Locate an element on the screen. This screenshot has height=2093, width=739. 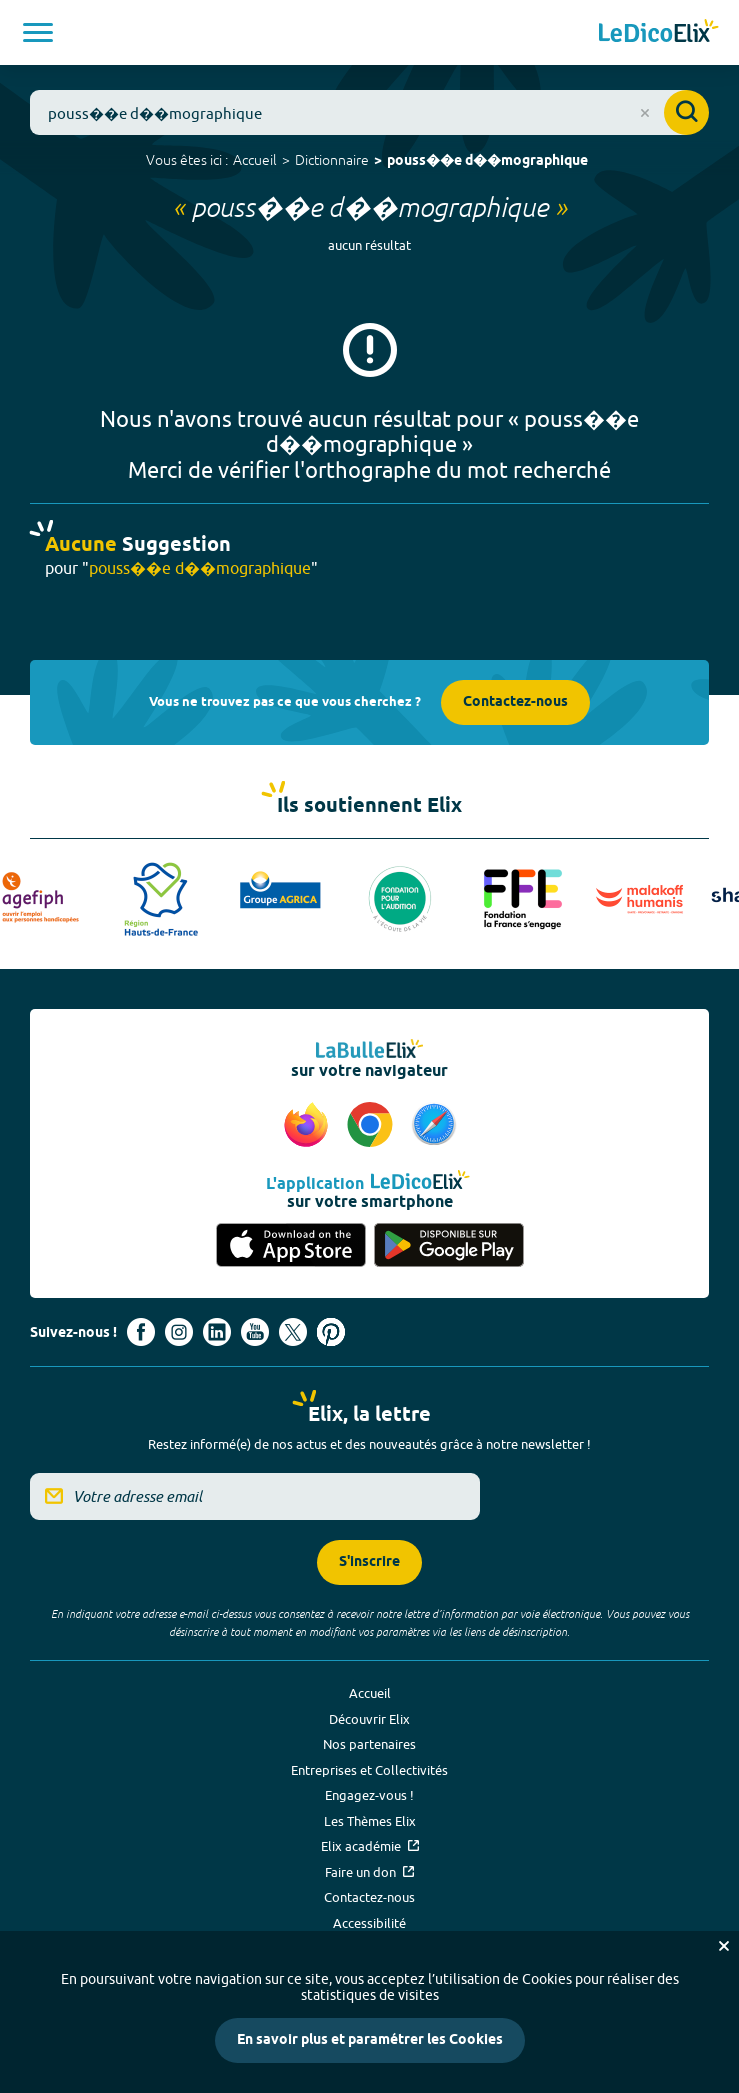
Accessibilité is located at coordinates (369, 1923).